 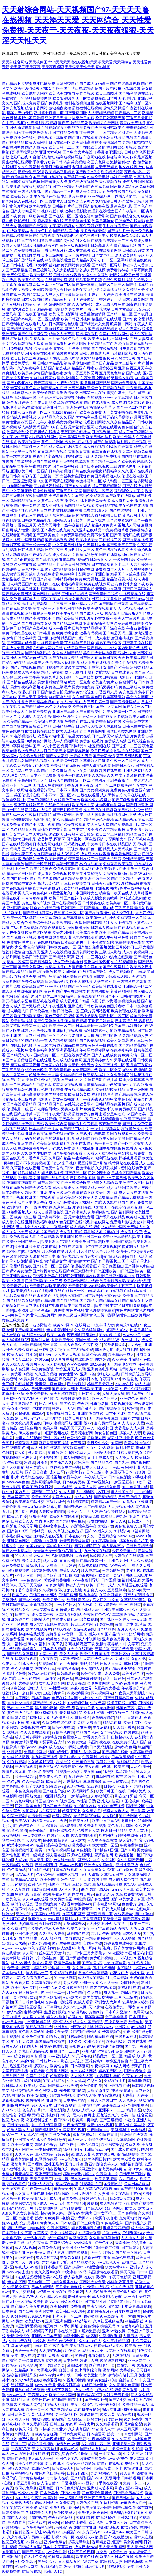 What do you see at coordinates (114, 628) in the screenshot?
I see `国产深夜在线` at bounding box center [114, 628].